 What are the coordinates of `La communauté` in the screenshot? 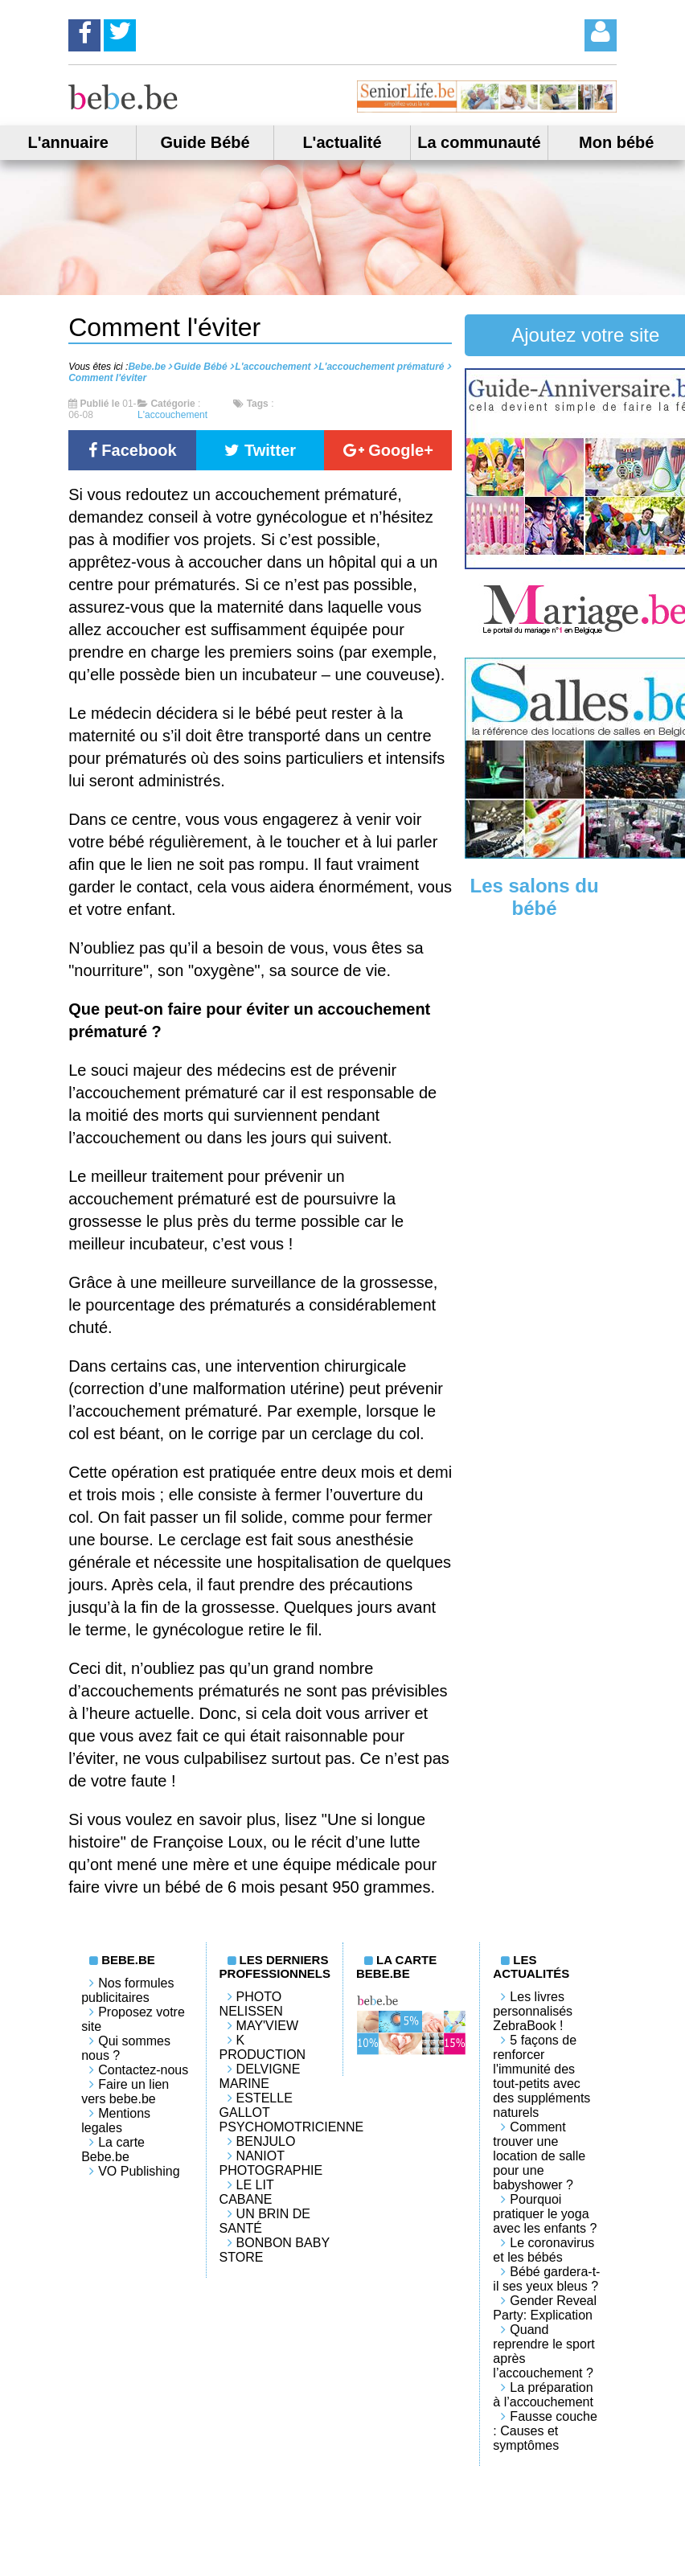 It's located at (478, 142).